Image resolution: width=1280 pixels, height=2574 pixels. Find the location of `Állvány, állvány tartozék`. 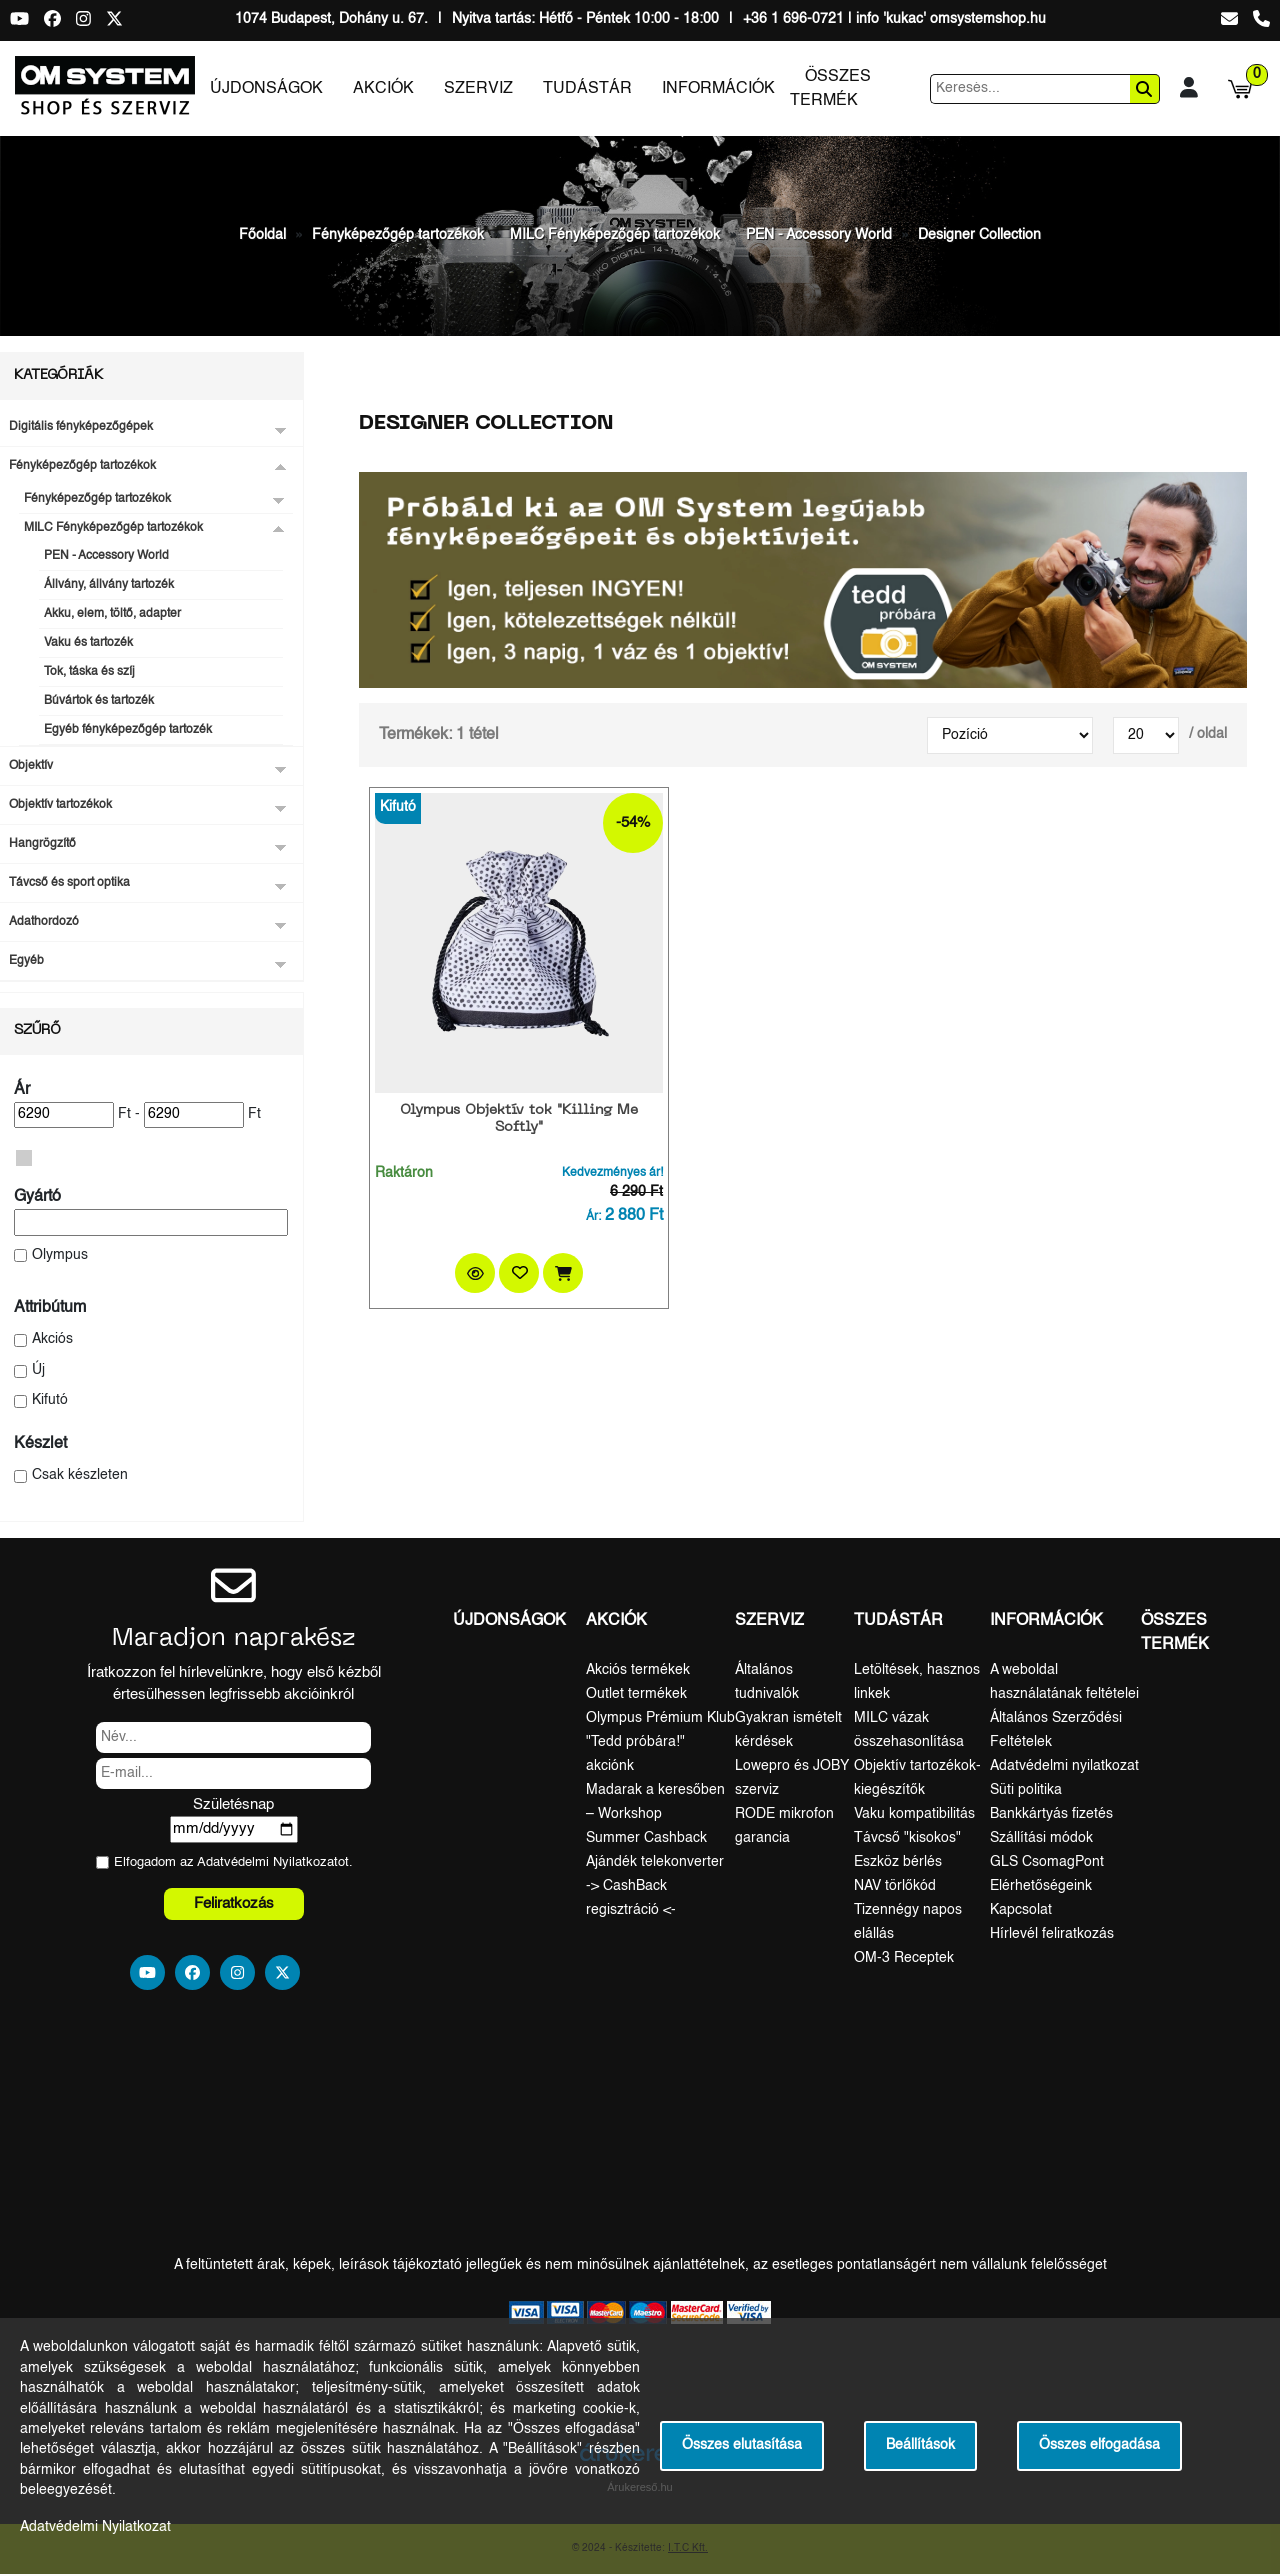

Állvány, állvány tartozék is located at coordinates (109, 585).